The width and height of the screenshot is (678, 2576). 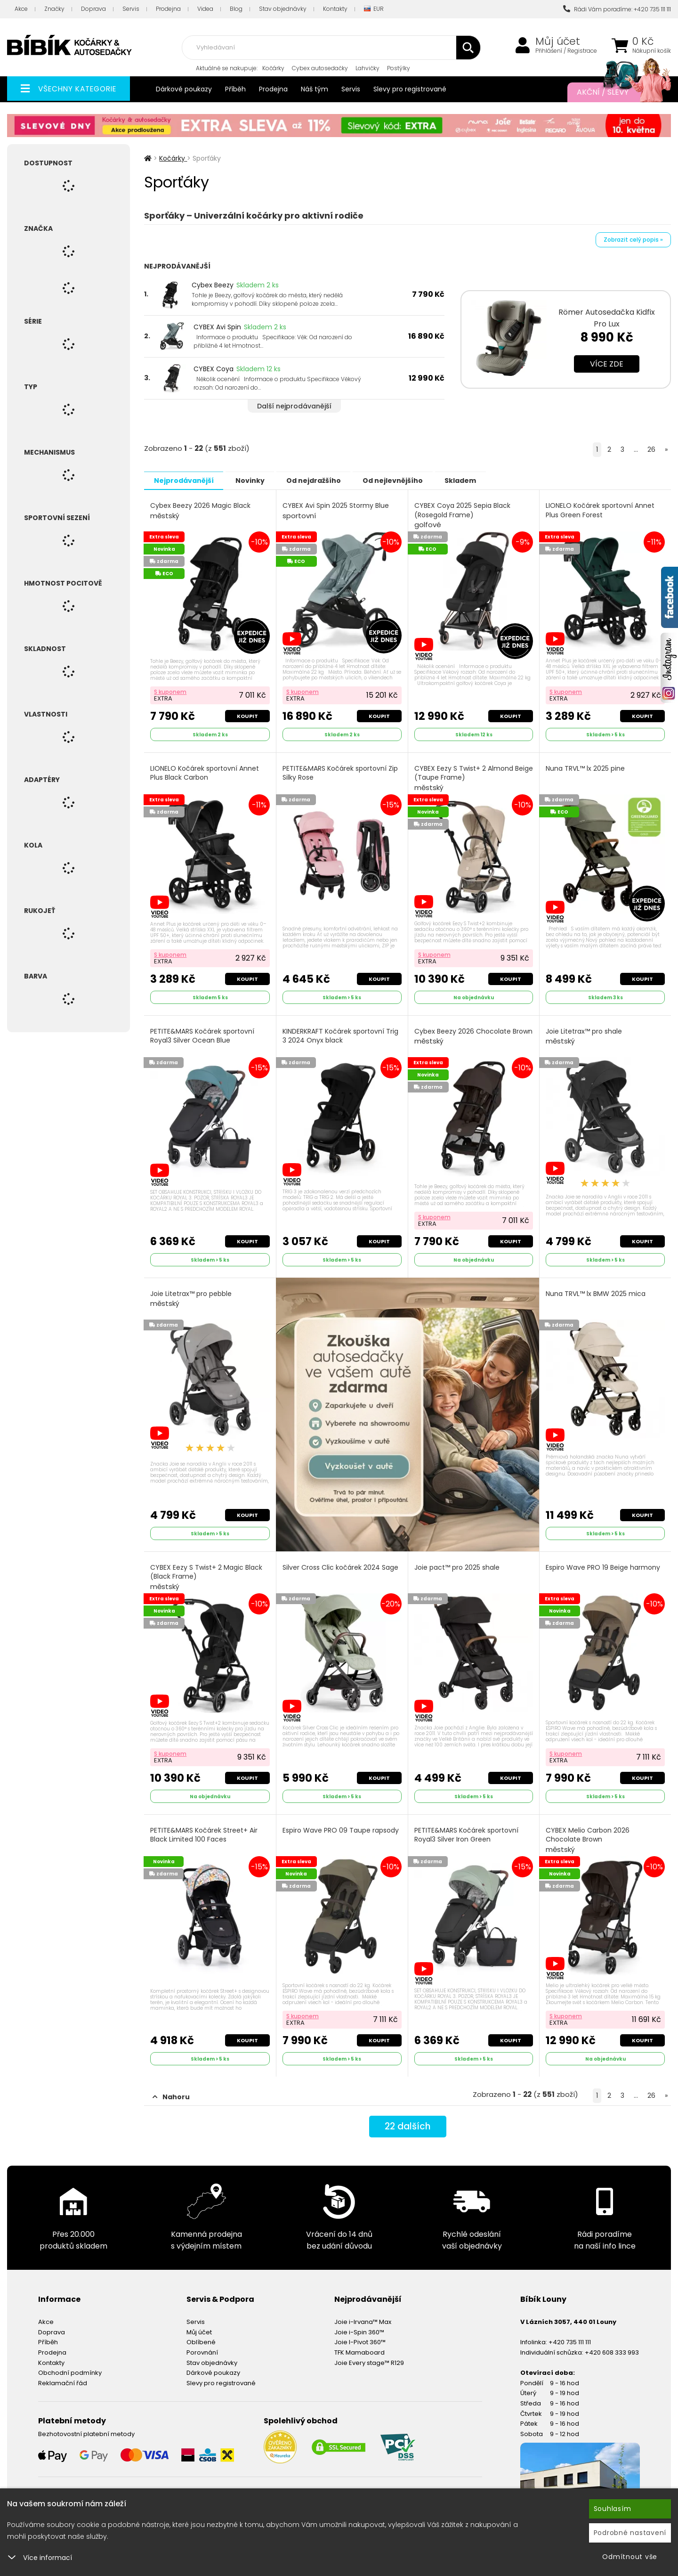 What do you see at coordinates (651, 449) in the screenshot?
I see `26` at bounding box center [651, 449].